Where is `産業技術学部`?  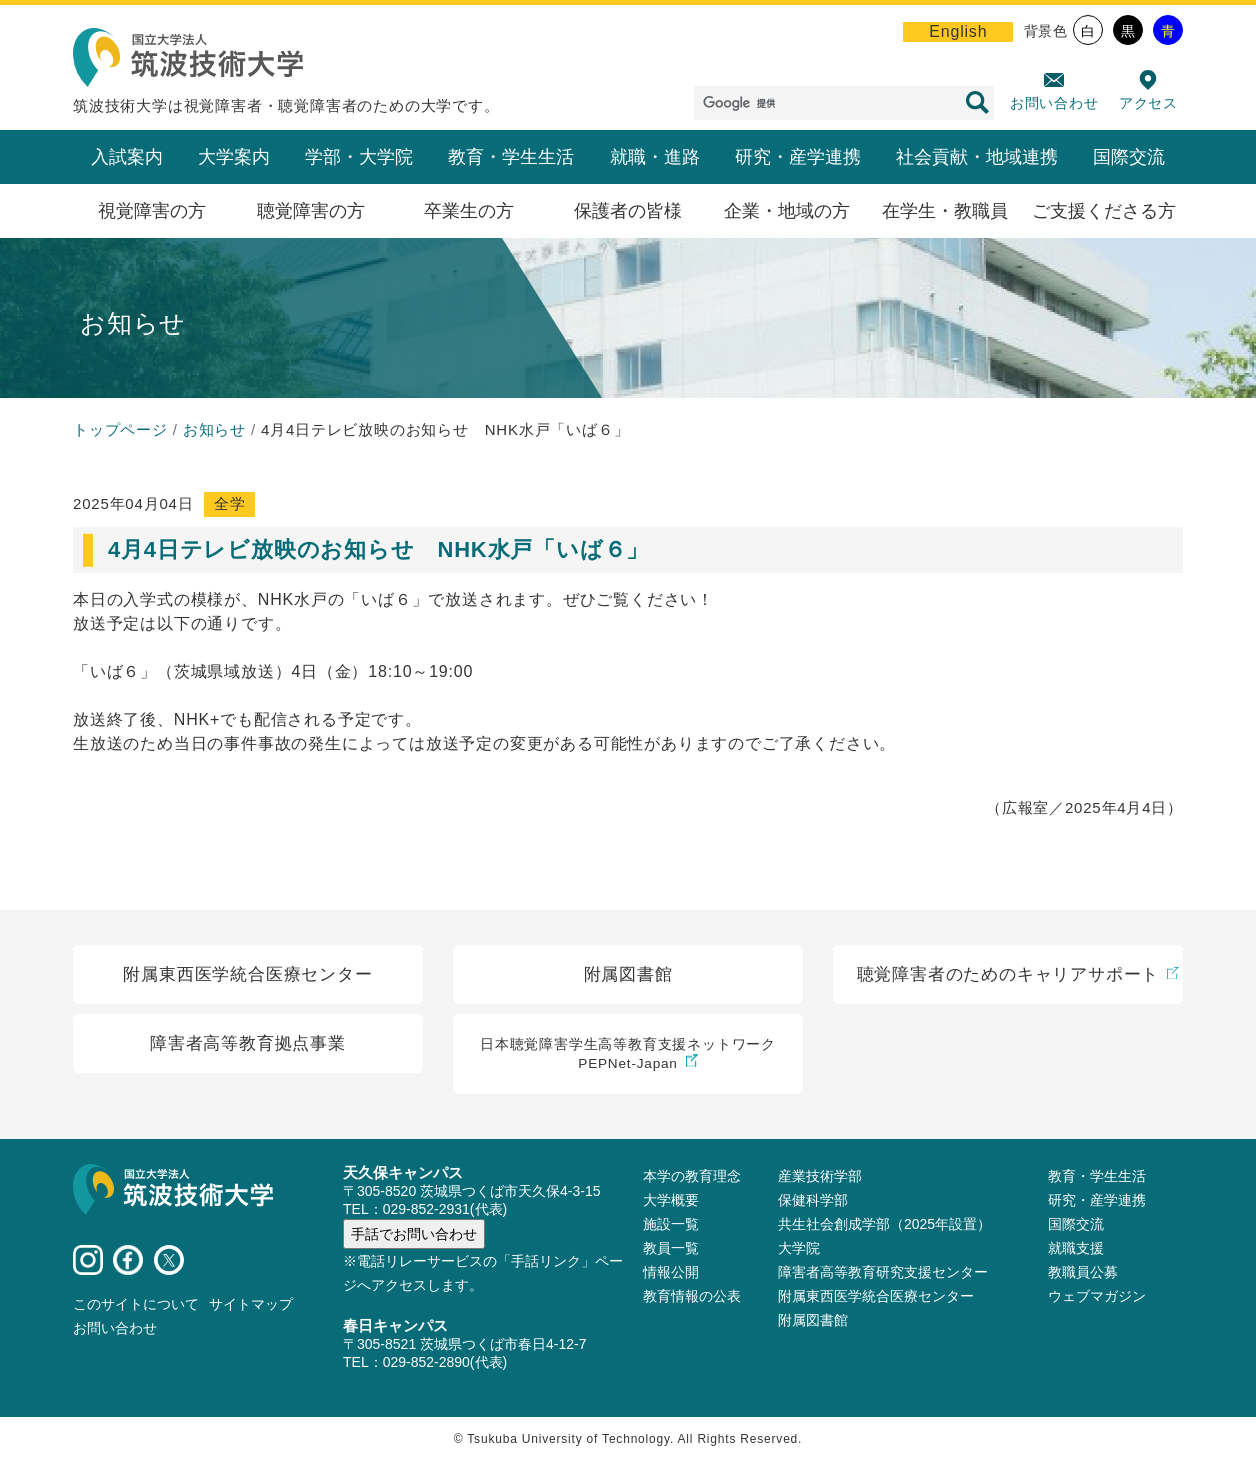 産業技術学部 is located at coordinates (820, 1174).